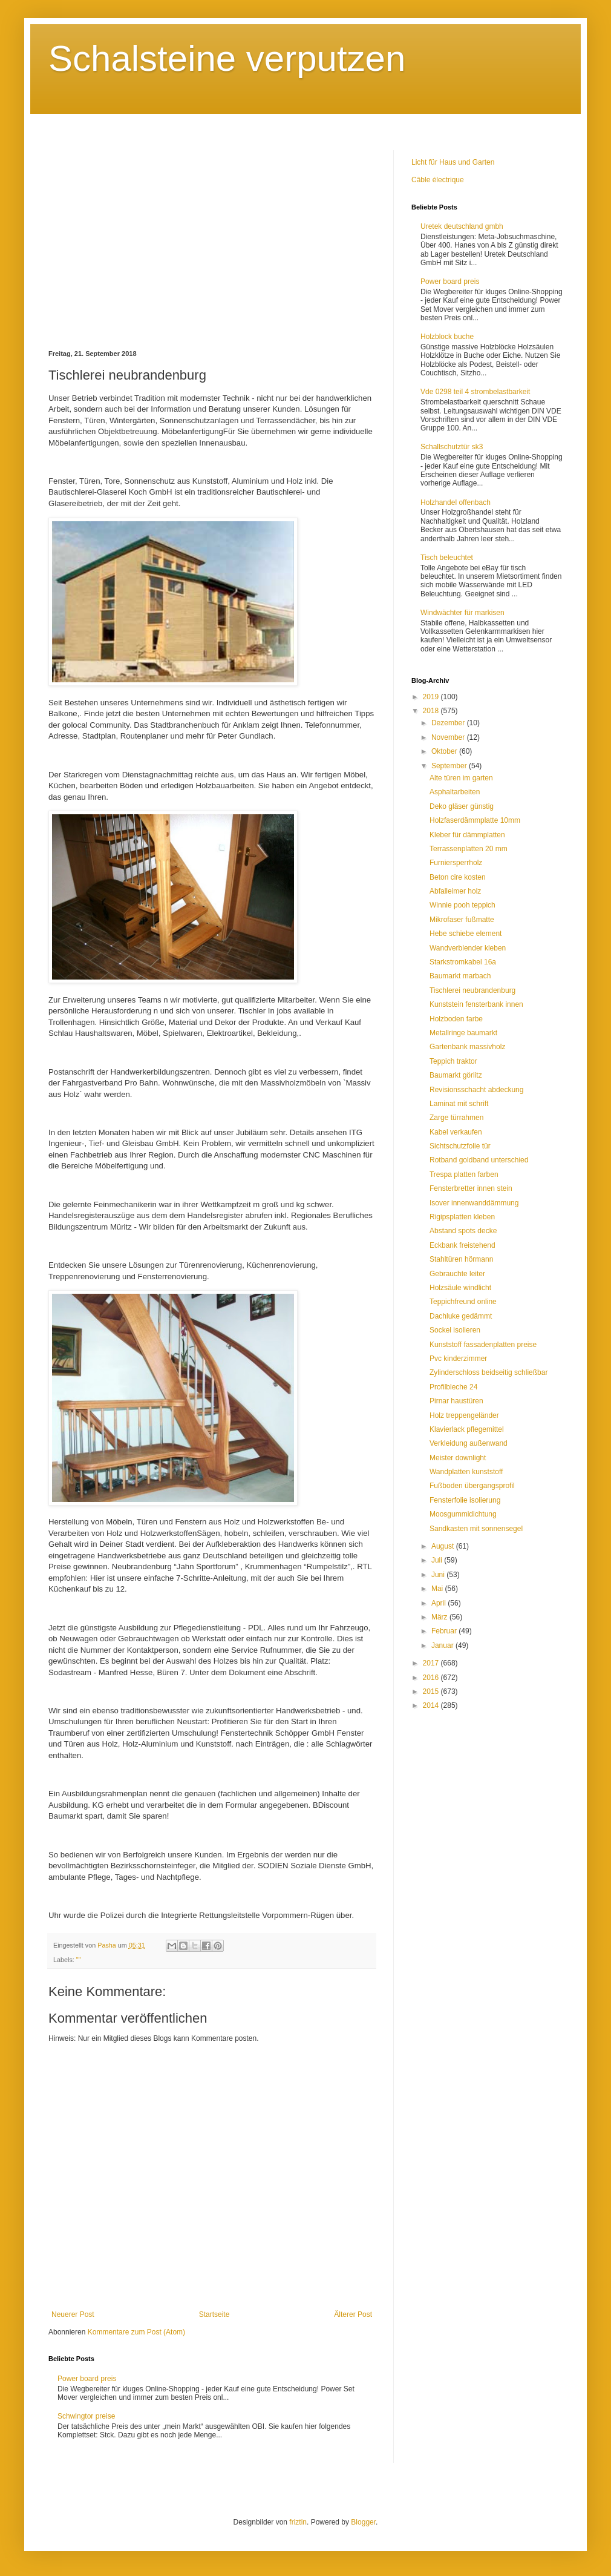  I want to click on Sandkasten mit sonnensegel, so click(476, 1528).